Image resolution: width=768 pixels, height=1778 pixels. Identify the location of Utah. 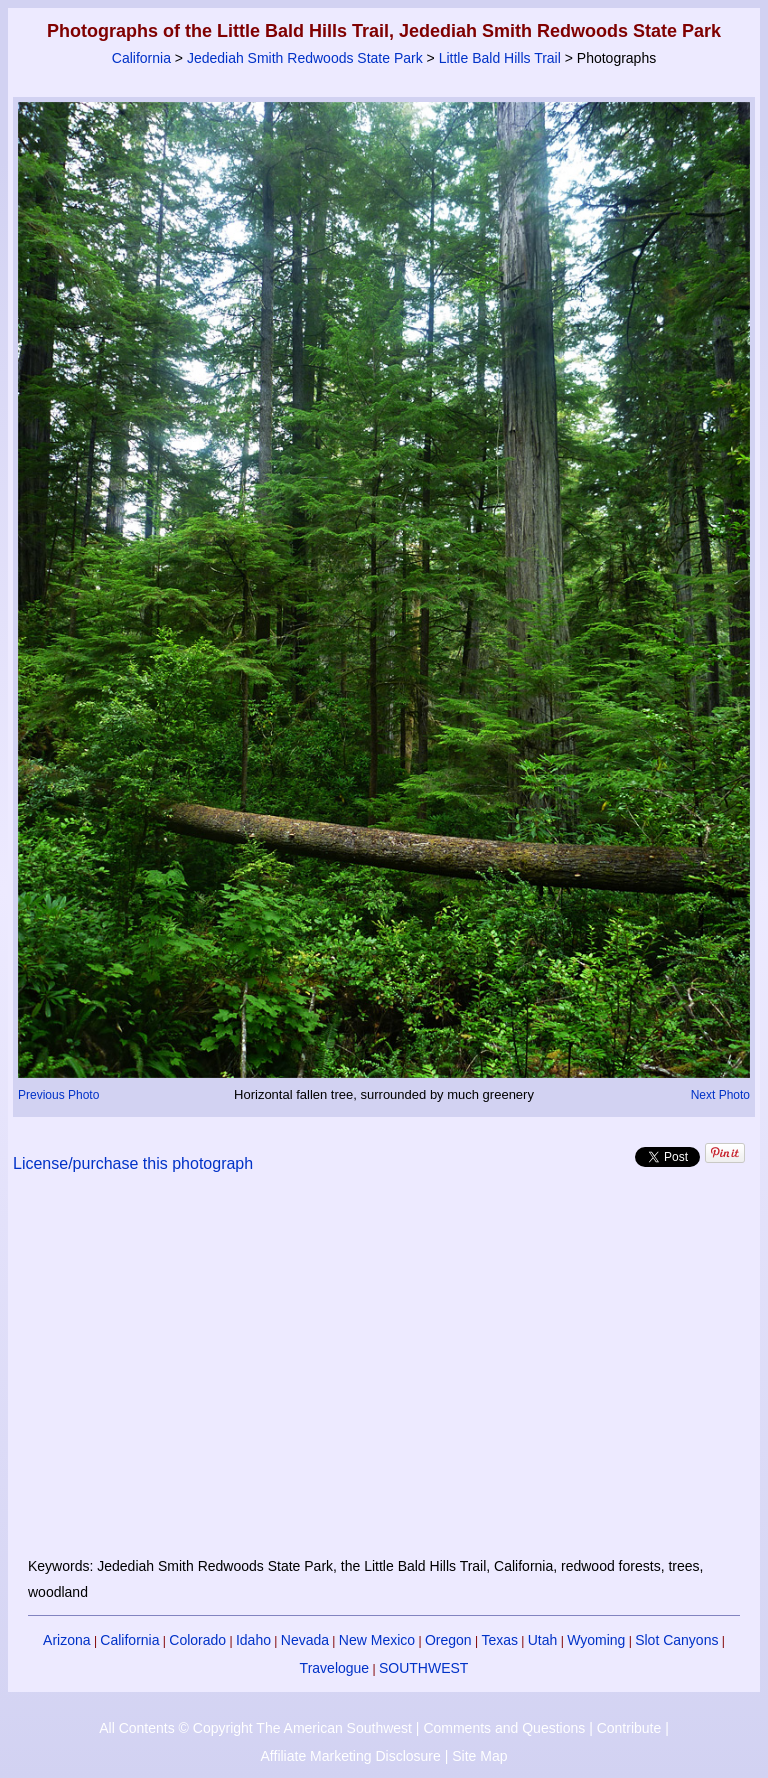
(543, 1640).